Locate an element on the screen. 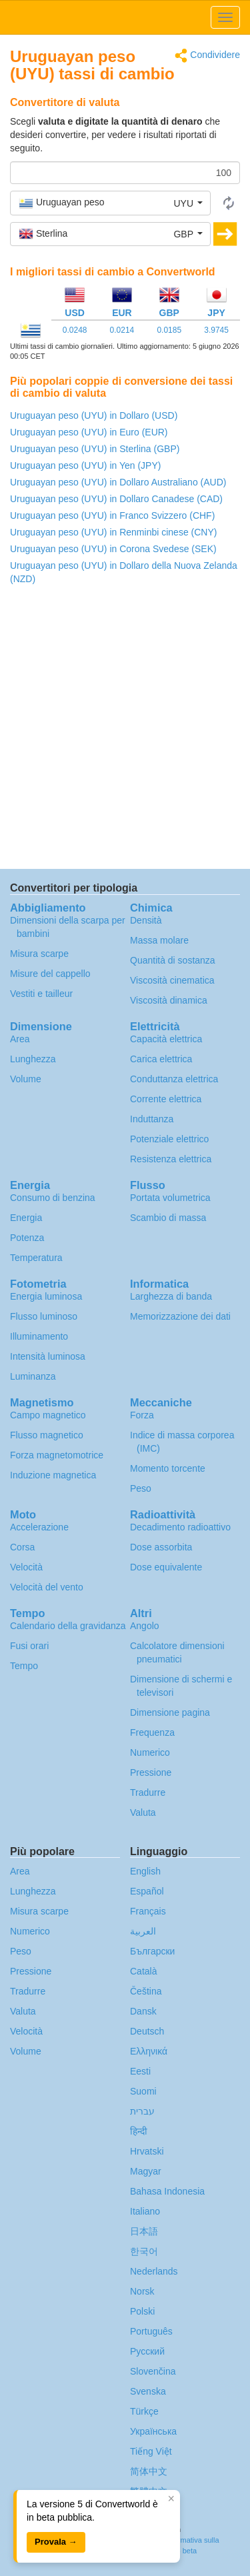 The width and height of the screenshot is (250, 2576). 0.0248 is located at coordinates (75, 330).